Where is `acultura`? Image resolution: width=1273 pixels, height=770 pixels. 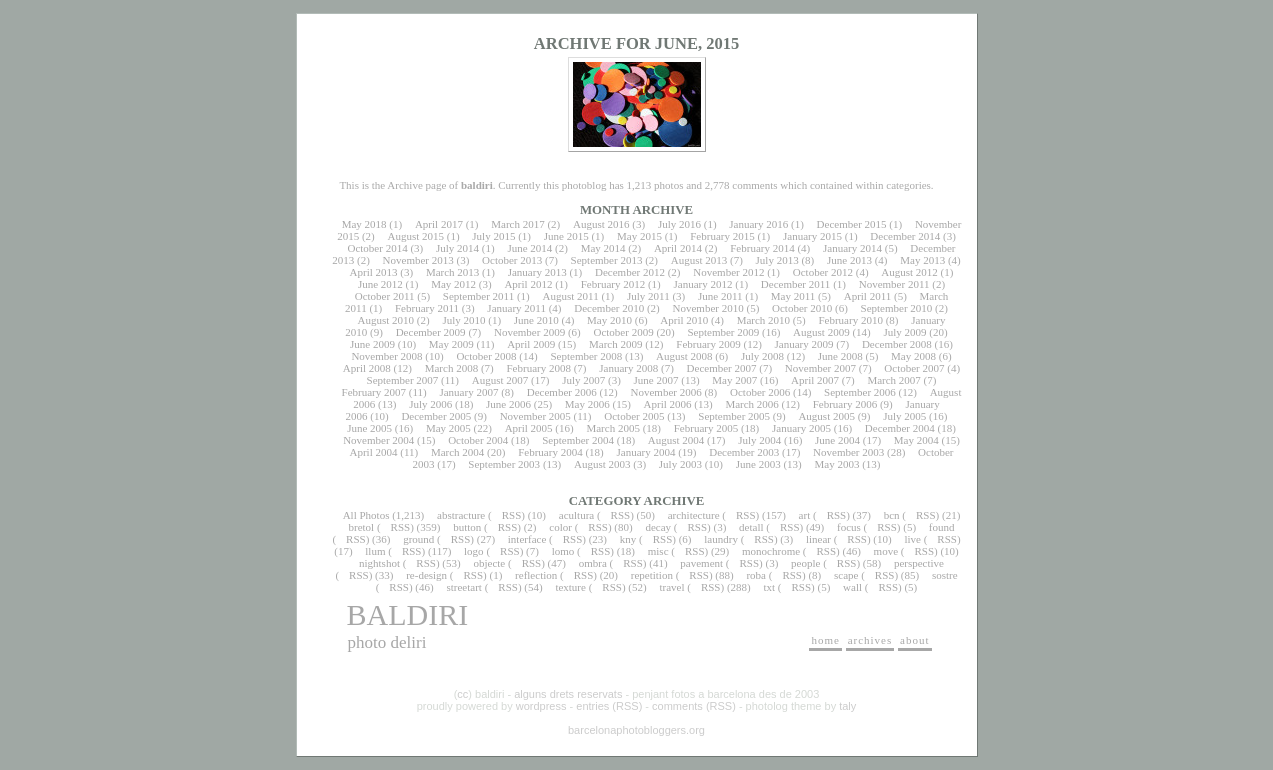
acultura is located at coordinates (576, 515).